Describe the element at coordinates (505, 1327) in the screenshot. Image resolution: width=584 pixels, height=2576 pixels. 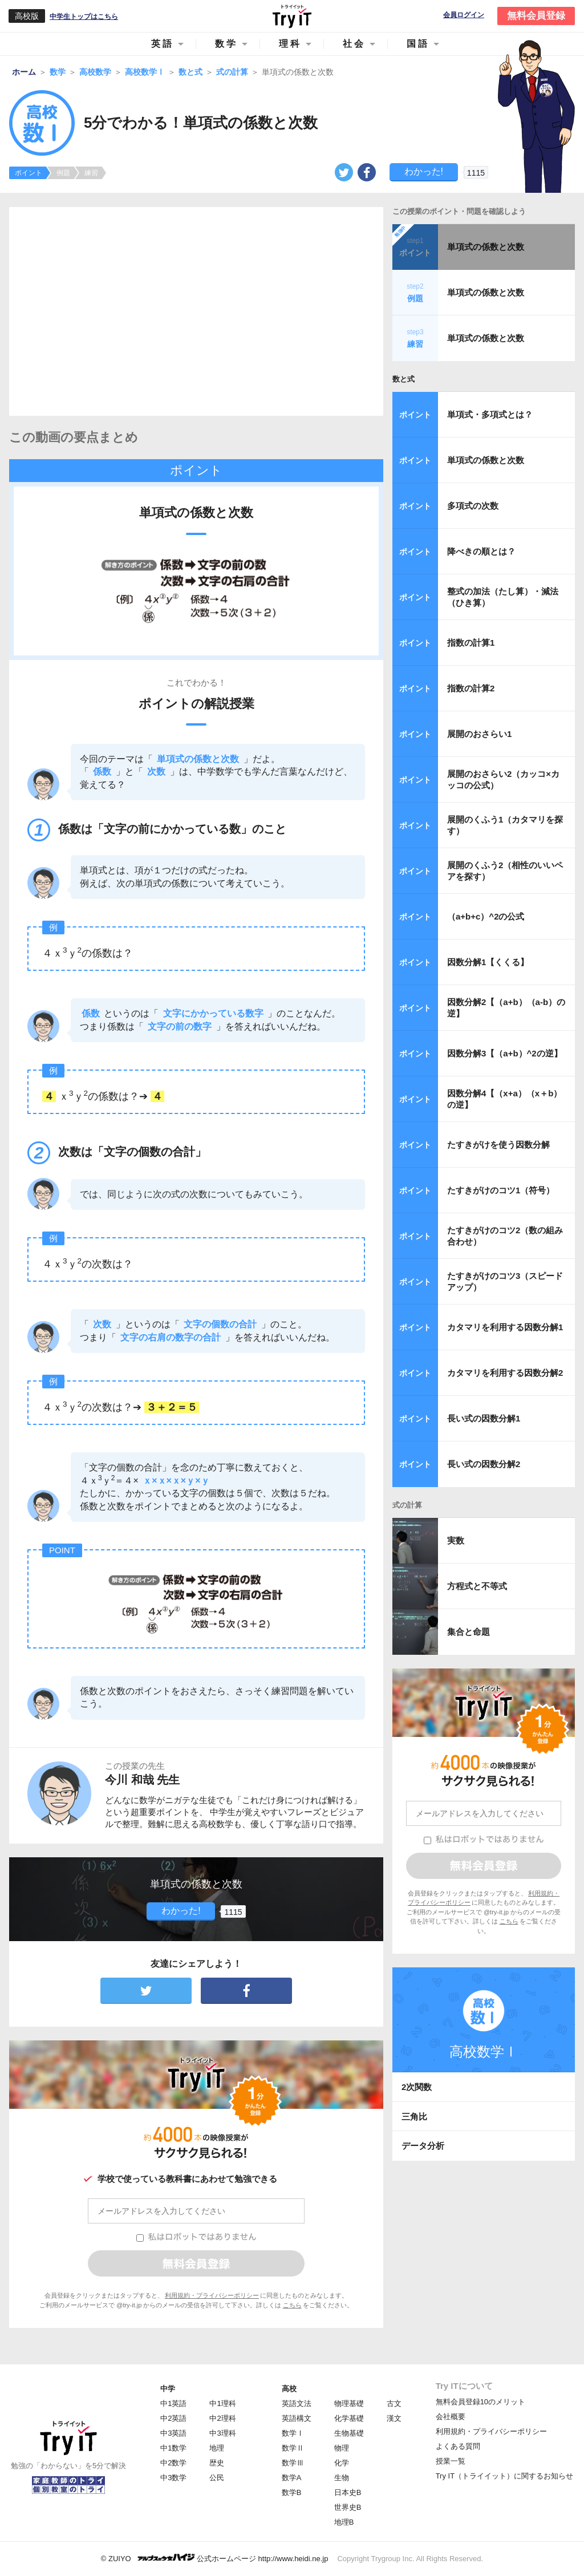
I see `カタマリを利用する因数分解1` at that location.